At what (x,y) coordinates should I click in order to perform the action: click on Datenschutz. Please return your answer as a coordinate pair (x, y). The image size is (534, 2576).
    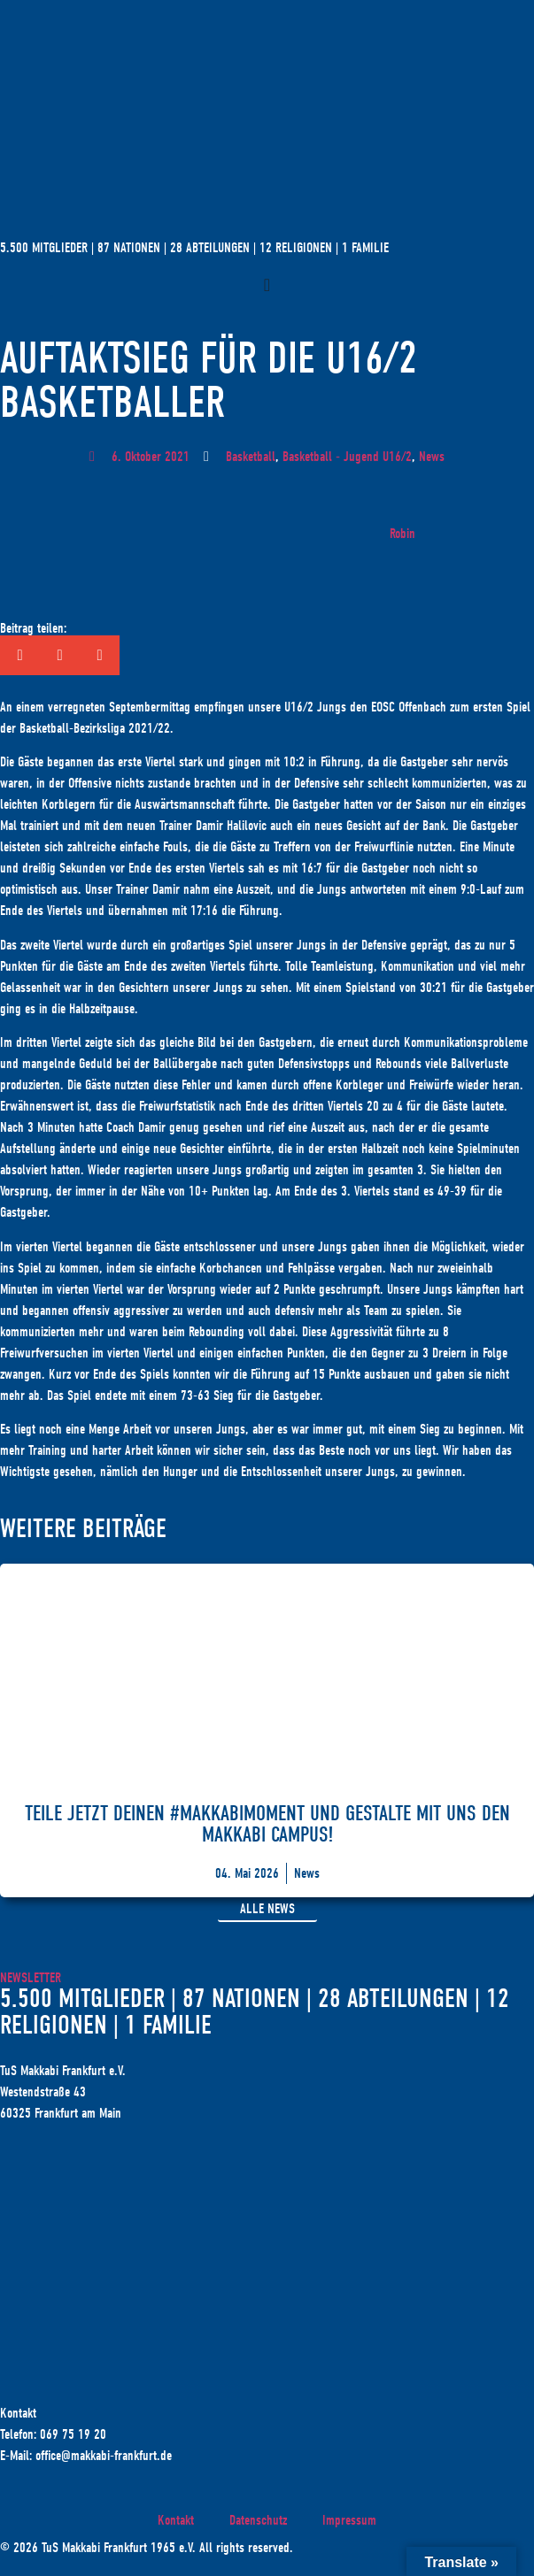
    Looking at the image, I should click on (258, 2520).